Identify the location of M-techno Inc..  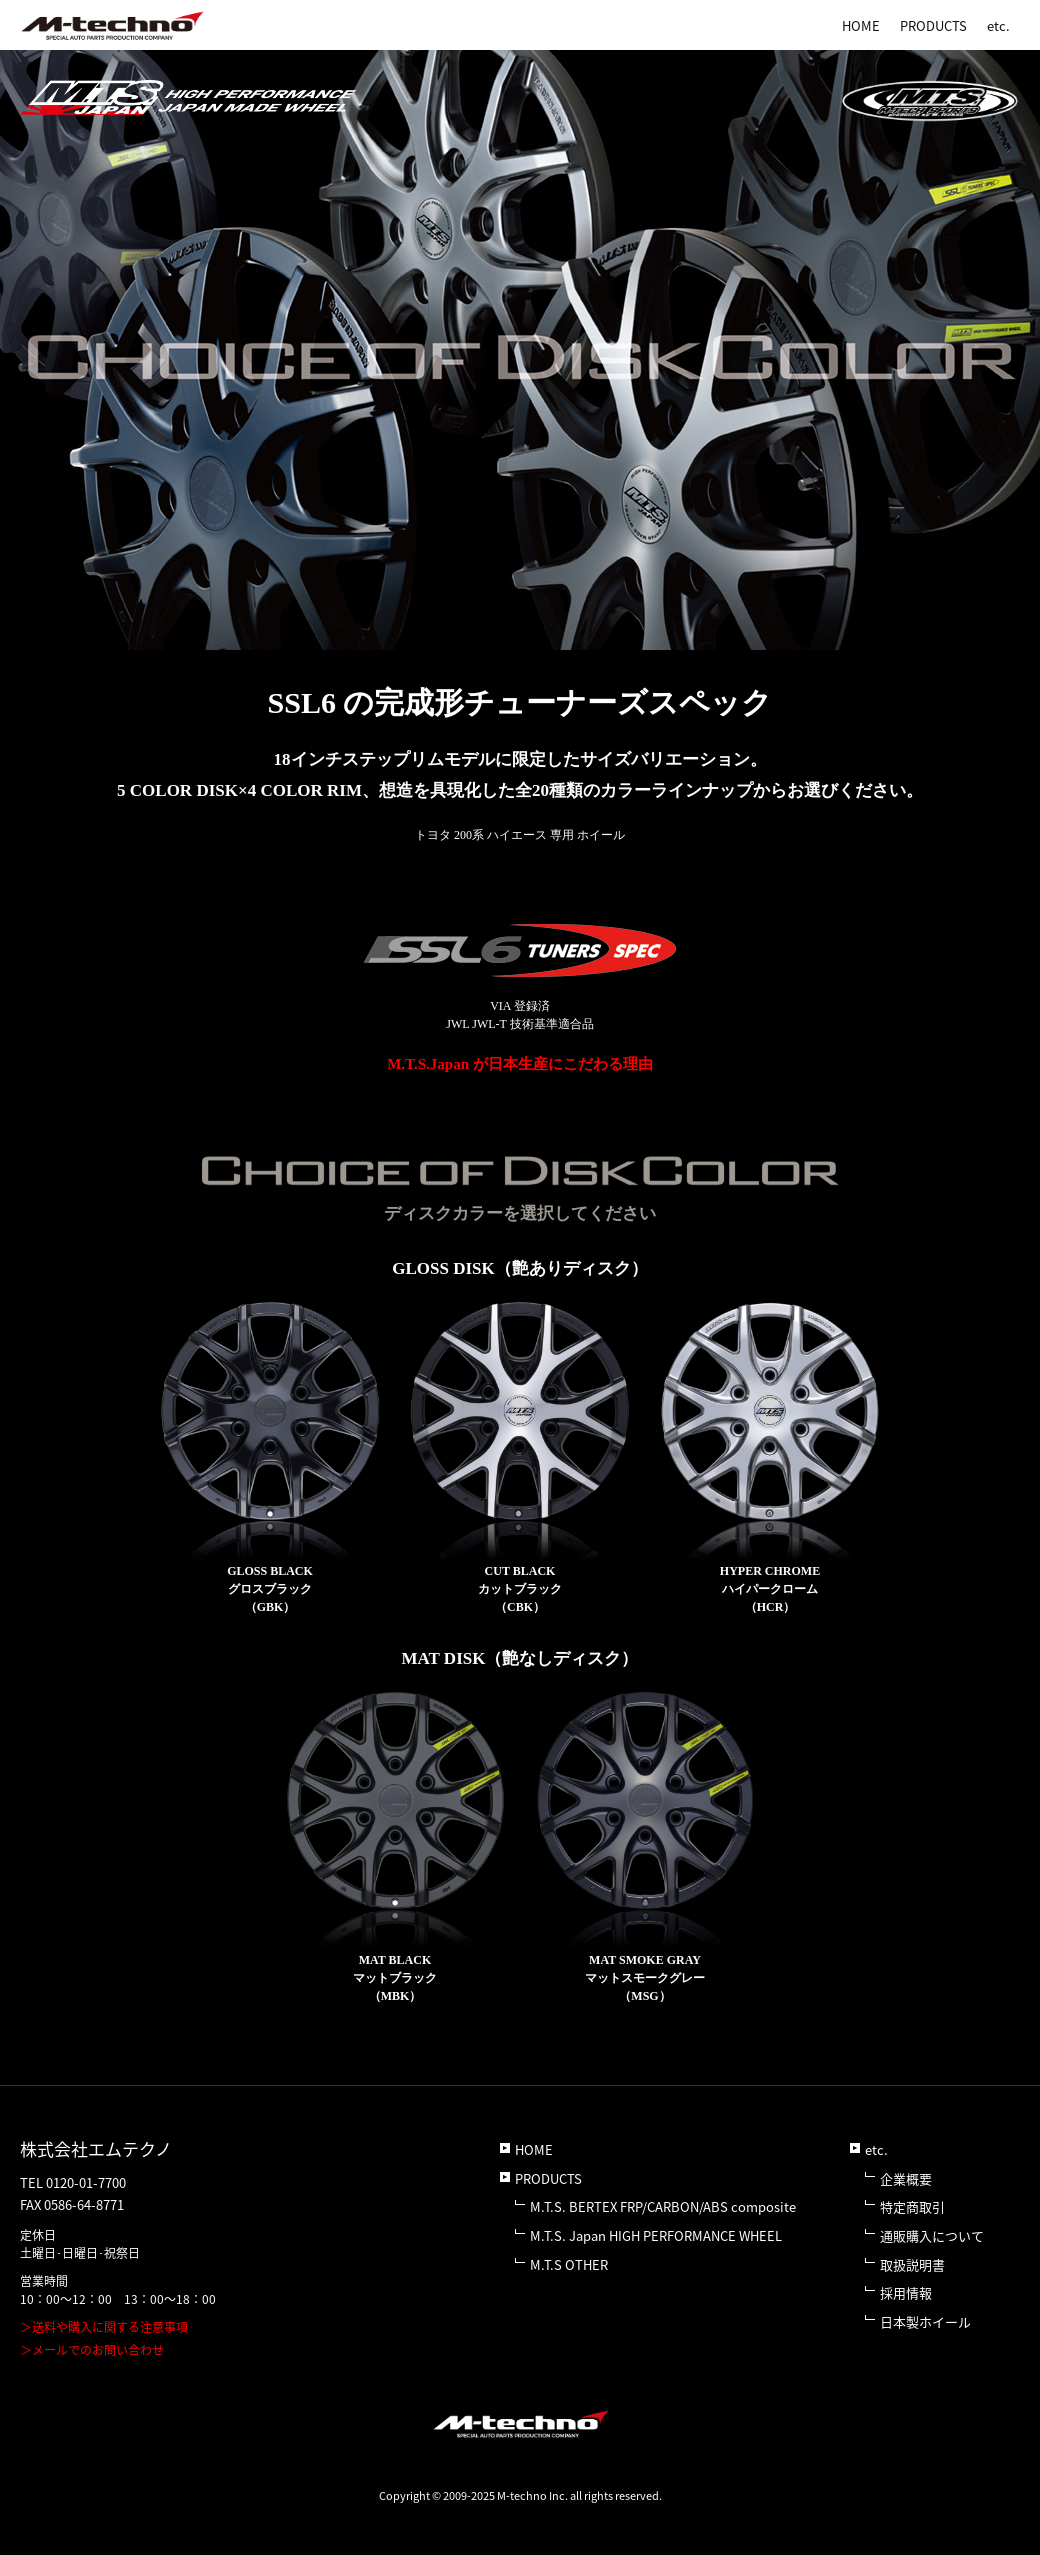
(532, 2495).